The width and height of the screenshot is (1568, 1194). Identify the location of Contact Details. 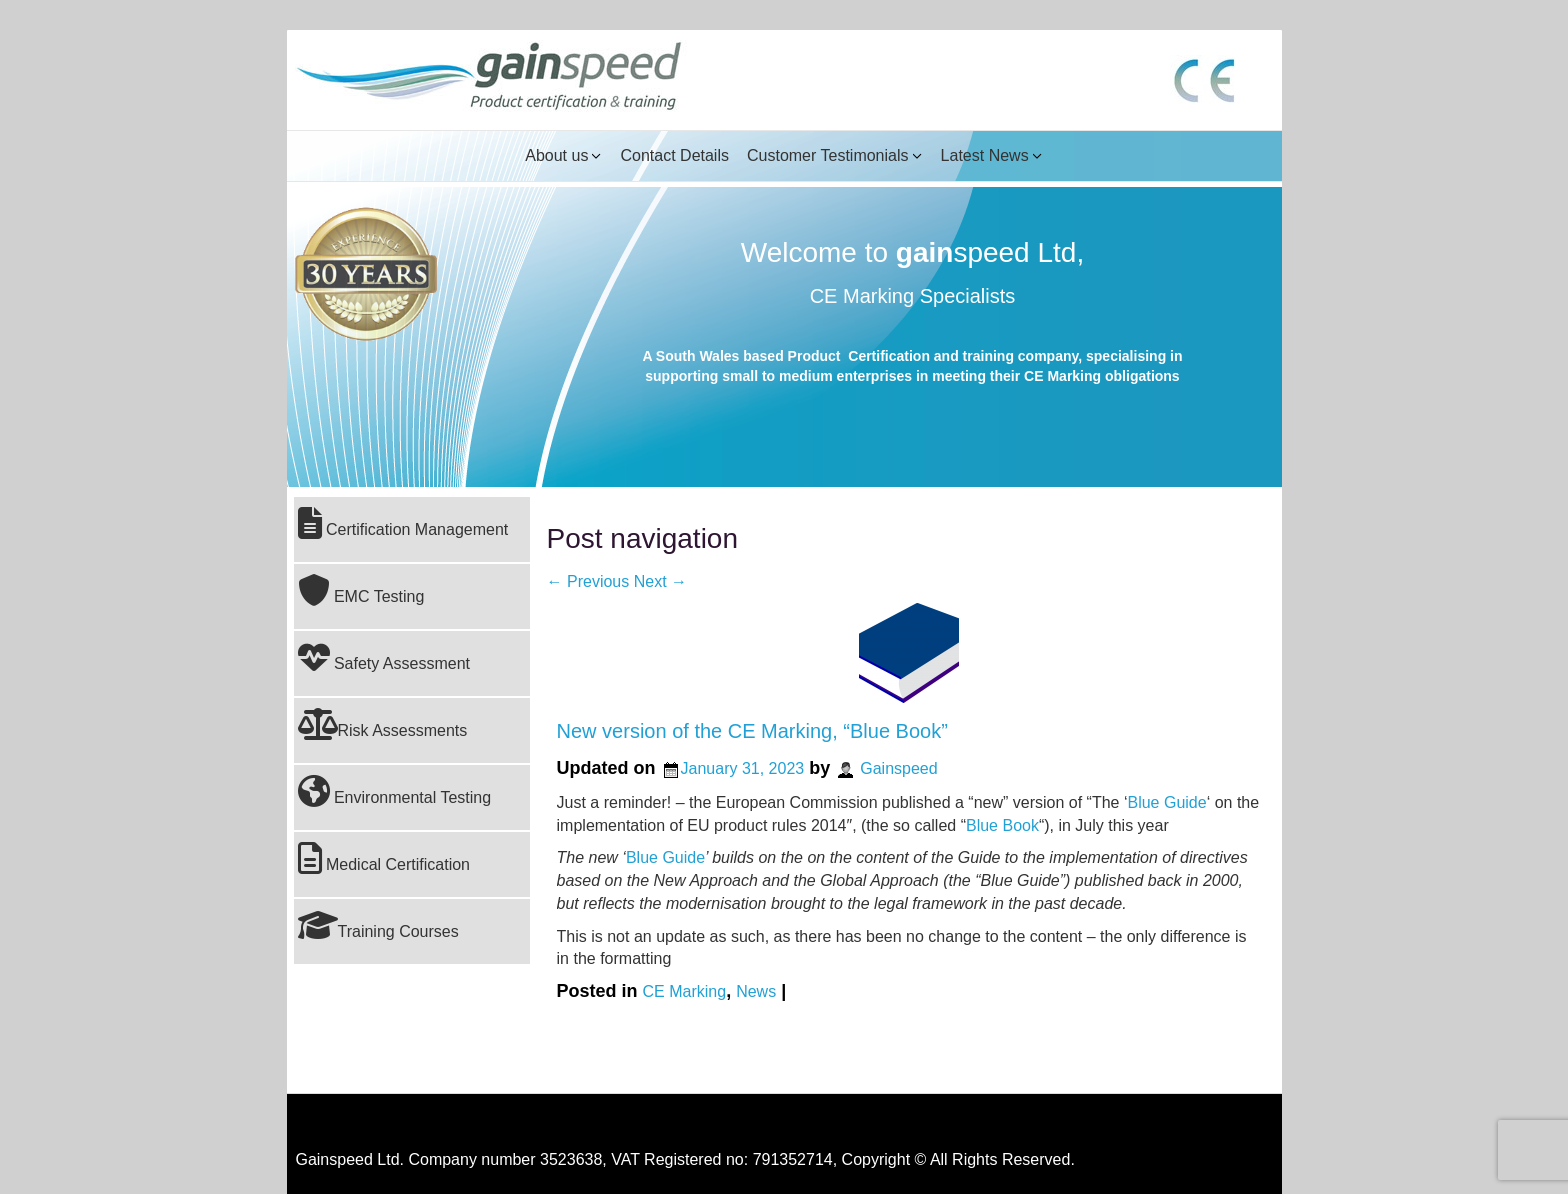
(674, 155).